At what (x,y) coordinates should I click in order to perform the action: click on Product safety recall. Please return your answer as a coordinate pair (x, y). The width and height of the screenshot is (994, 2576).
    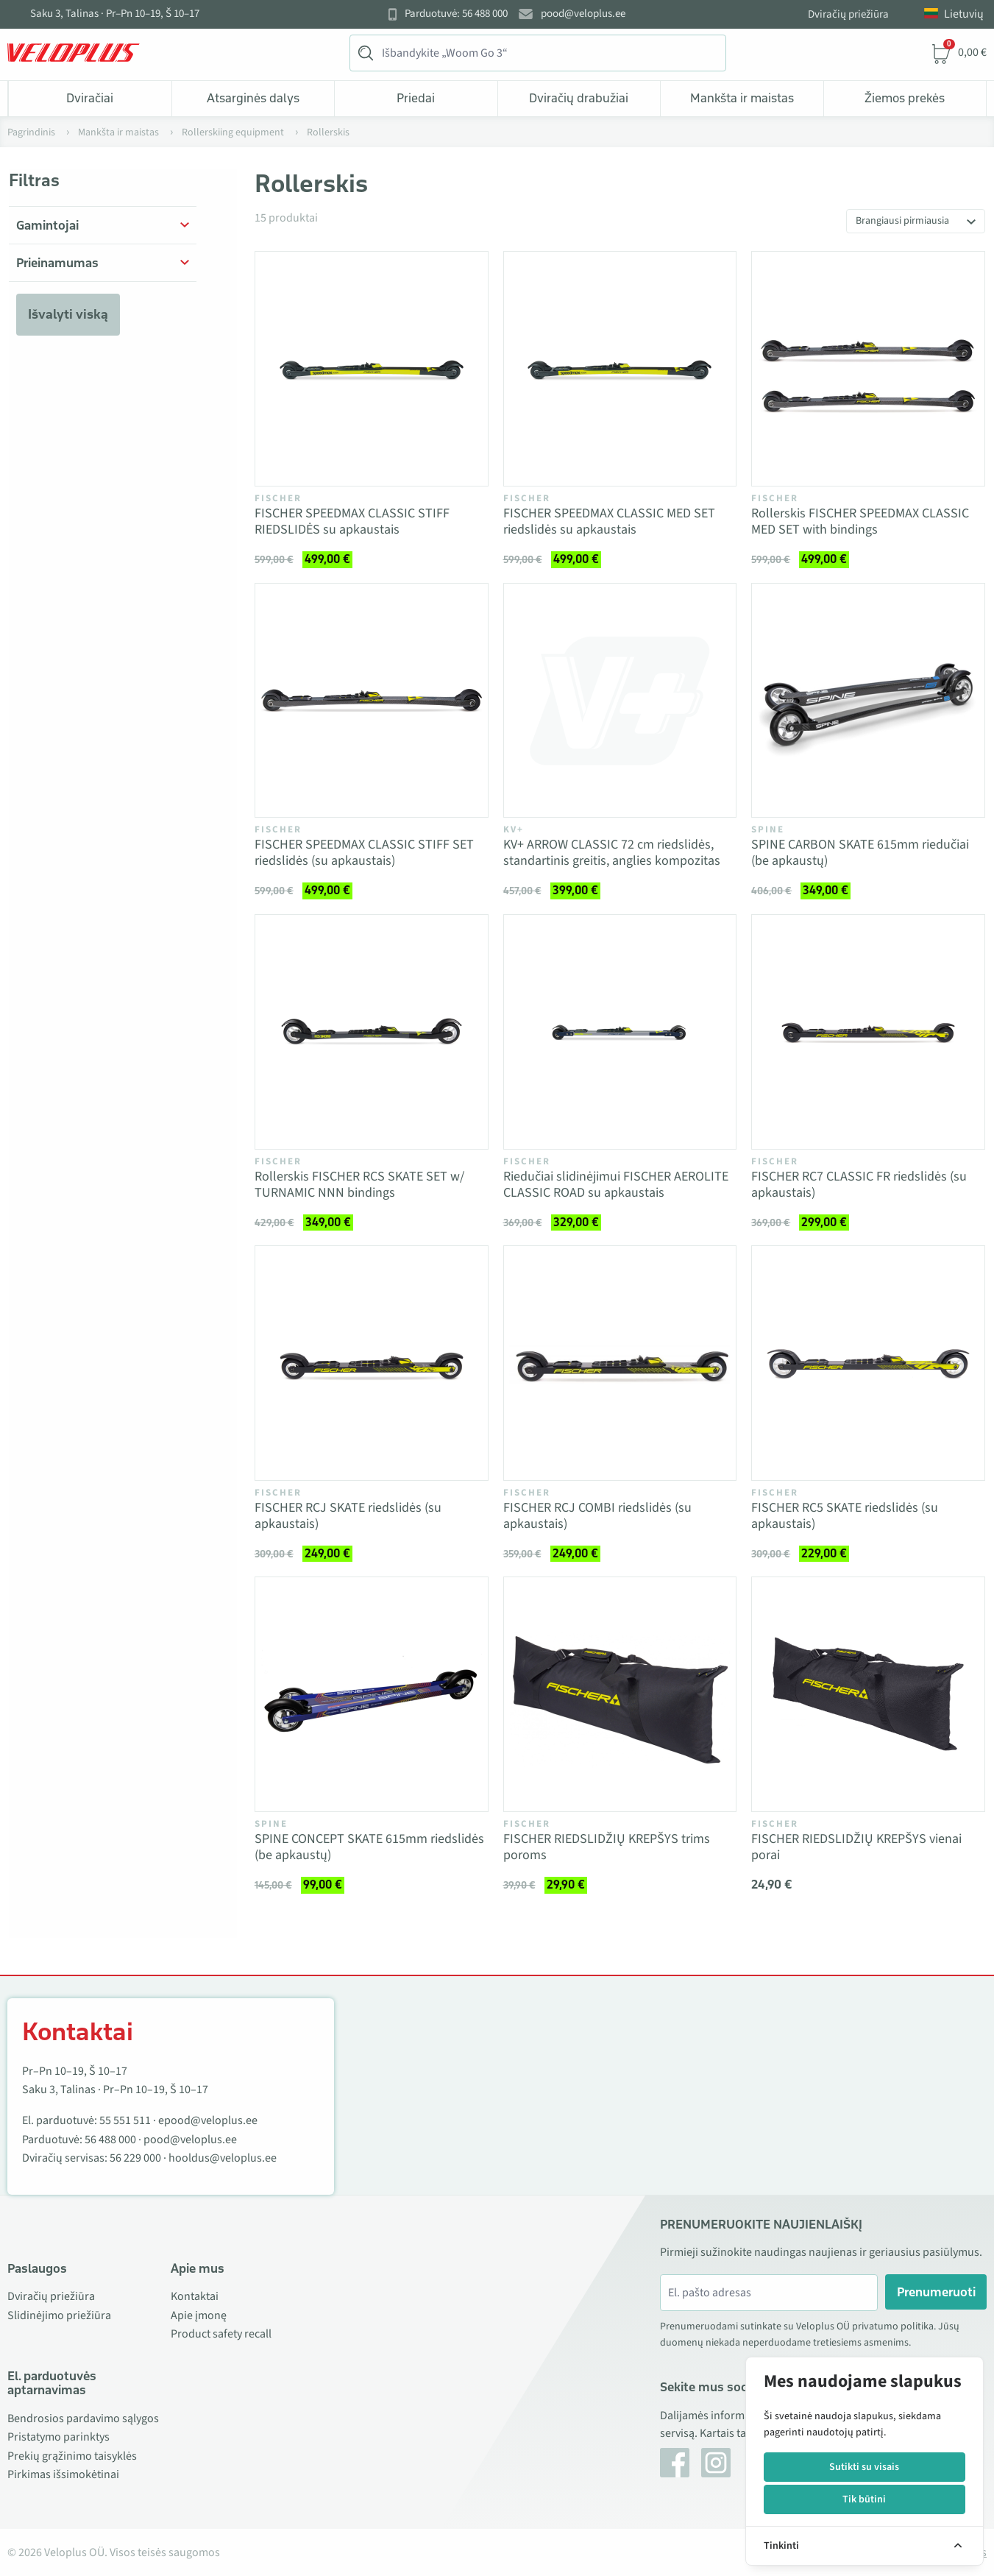
    Looking at the image, I should click on (221, 2334).